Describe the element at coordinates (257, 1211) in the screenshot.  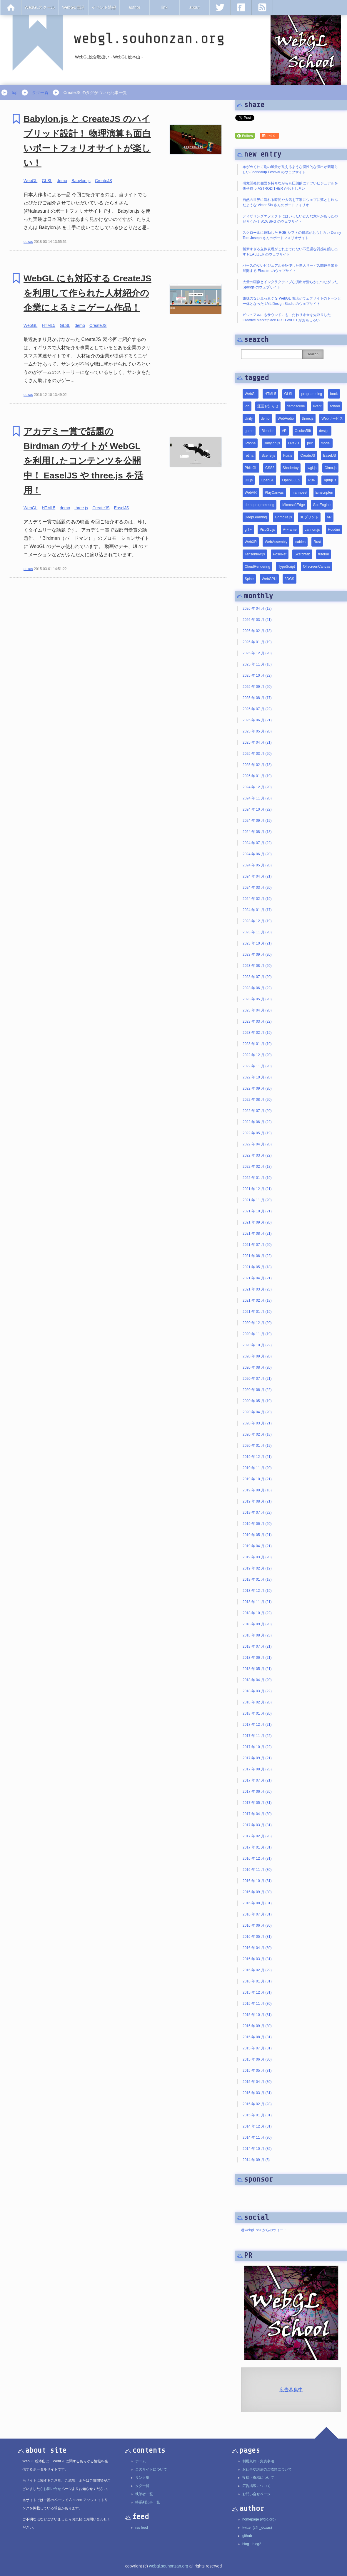
I see `2021 年 10 月 (21)` at that location.